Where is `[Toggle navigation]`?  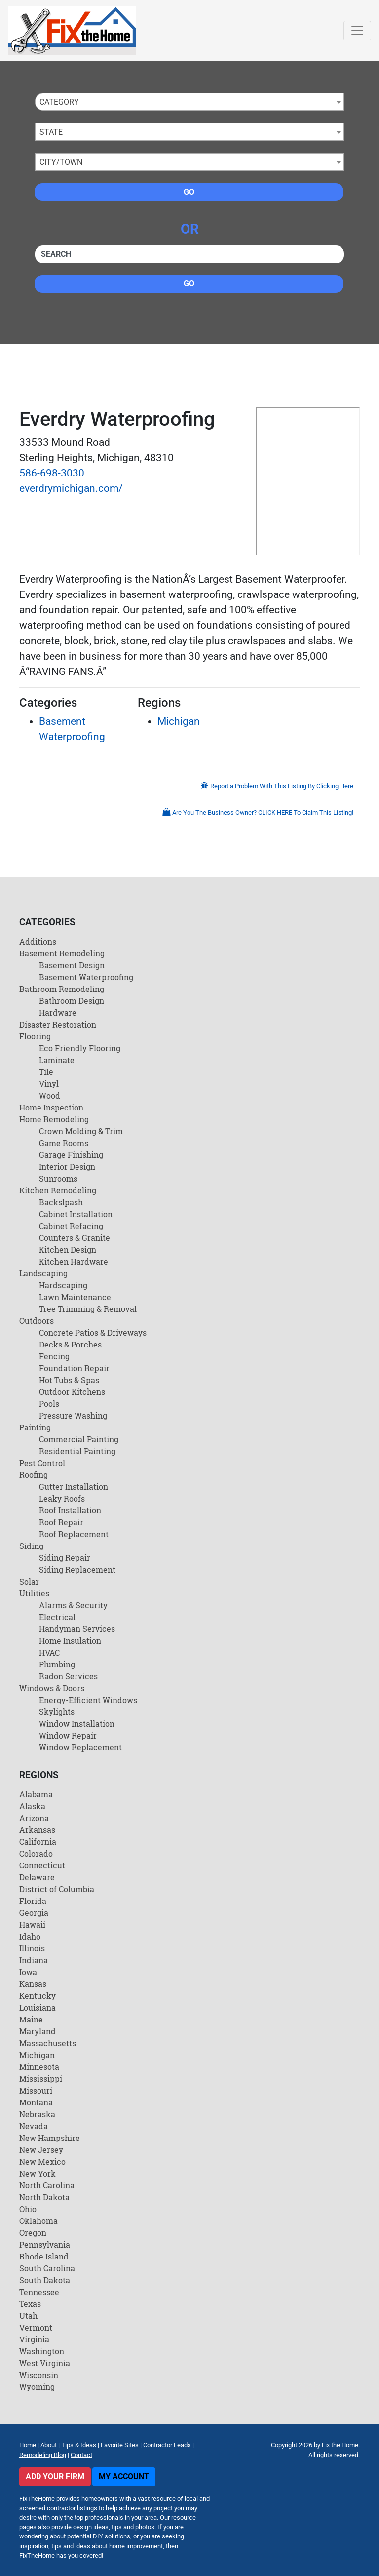
[Toggle navigation] is located at coordinates (357, 30).